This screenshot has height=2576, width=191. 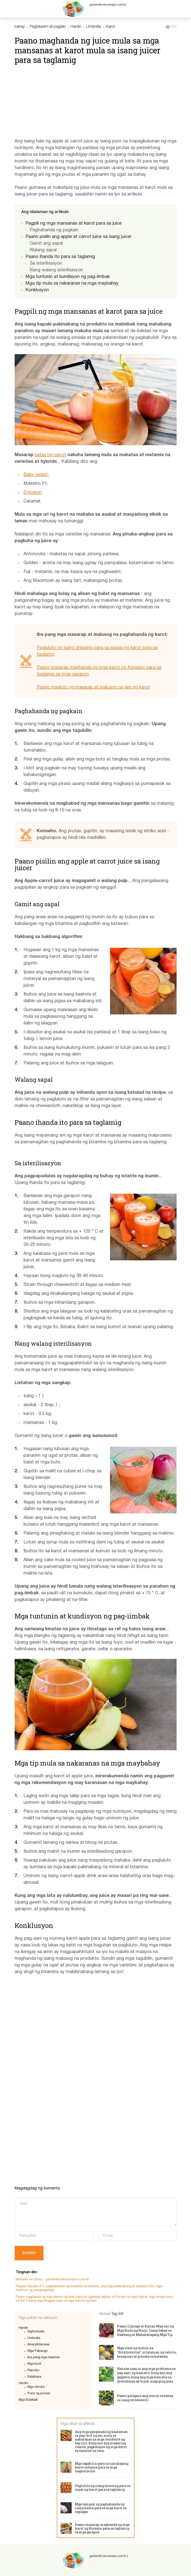 I want to click on Mga shrubs, so click(x=36, y=2387).